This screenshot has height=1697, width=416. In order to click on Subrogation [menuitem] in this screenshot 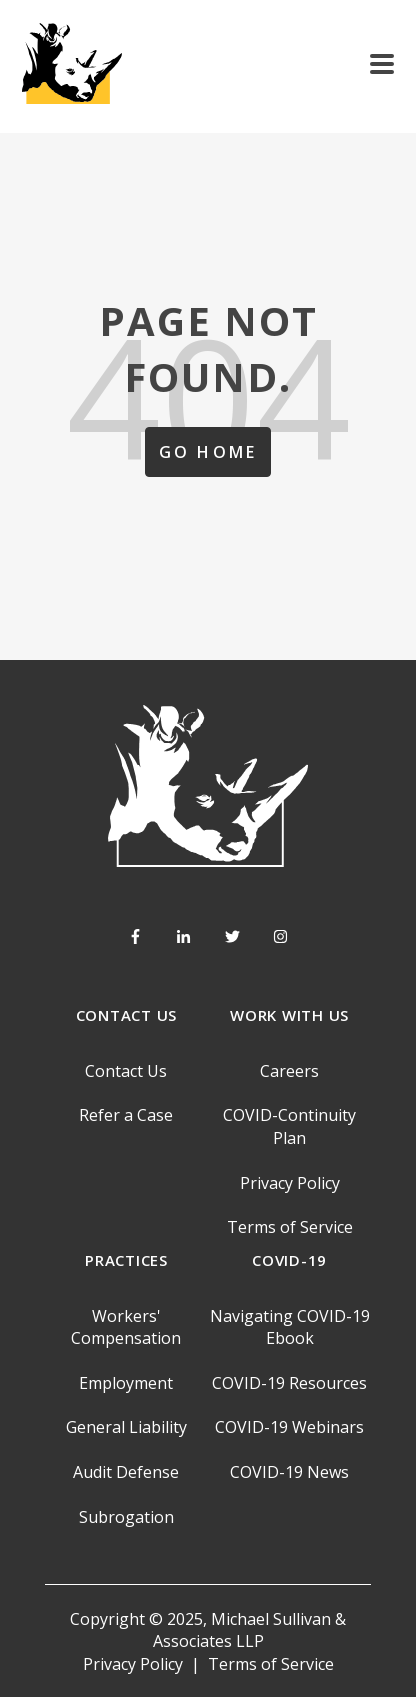, I will do `click(126, 1517)`.